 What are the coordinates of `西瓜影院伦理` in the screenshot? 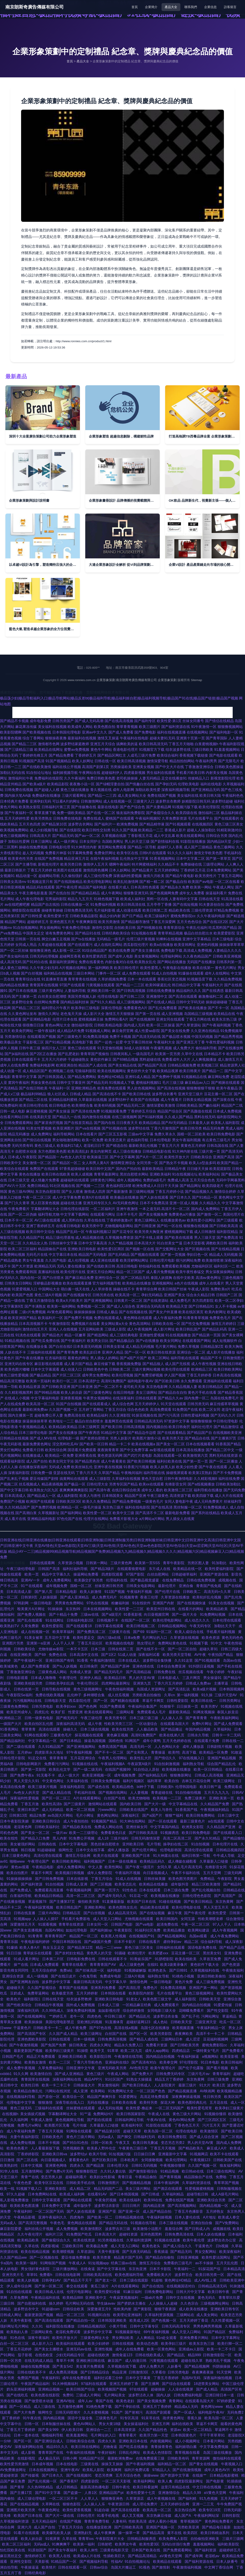 It's located at (80, 1701).